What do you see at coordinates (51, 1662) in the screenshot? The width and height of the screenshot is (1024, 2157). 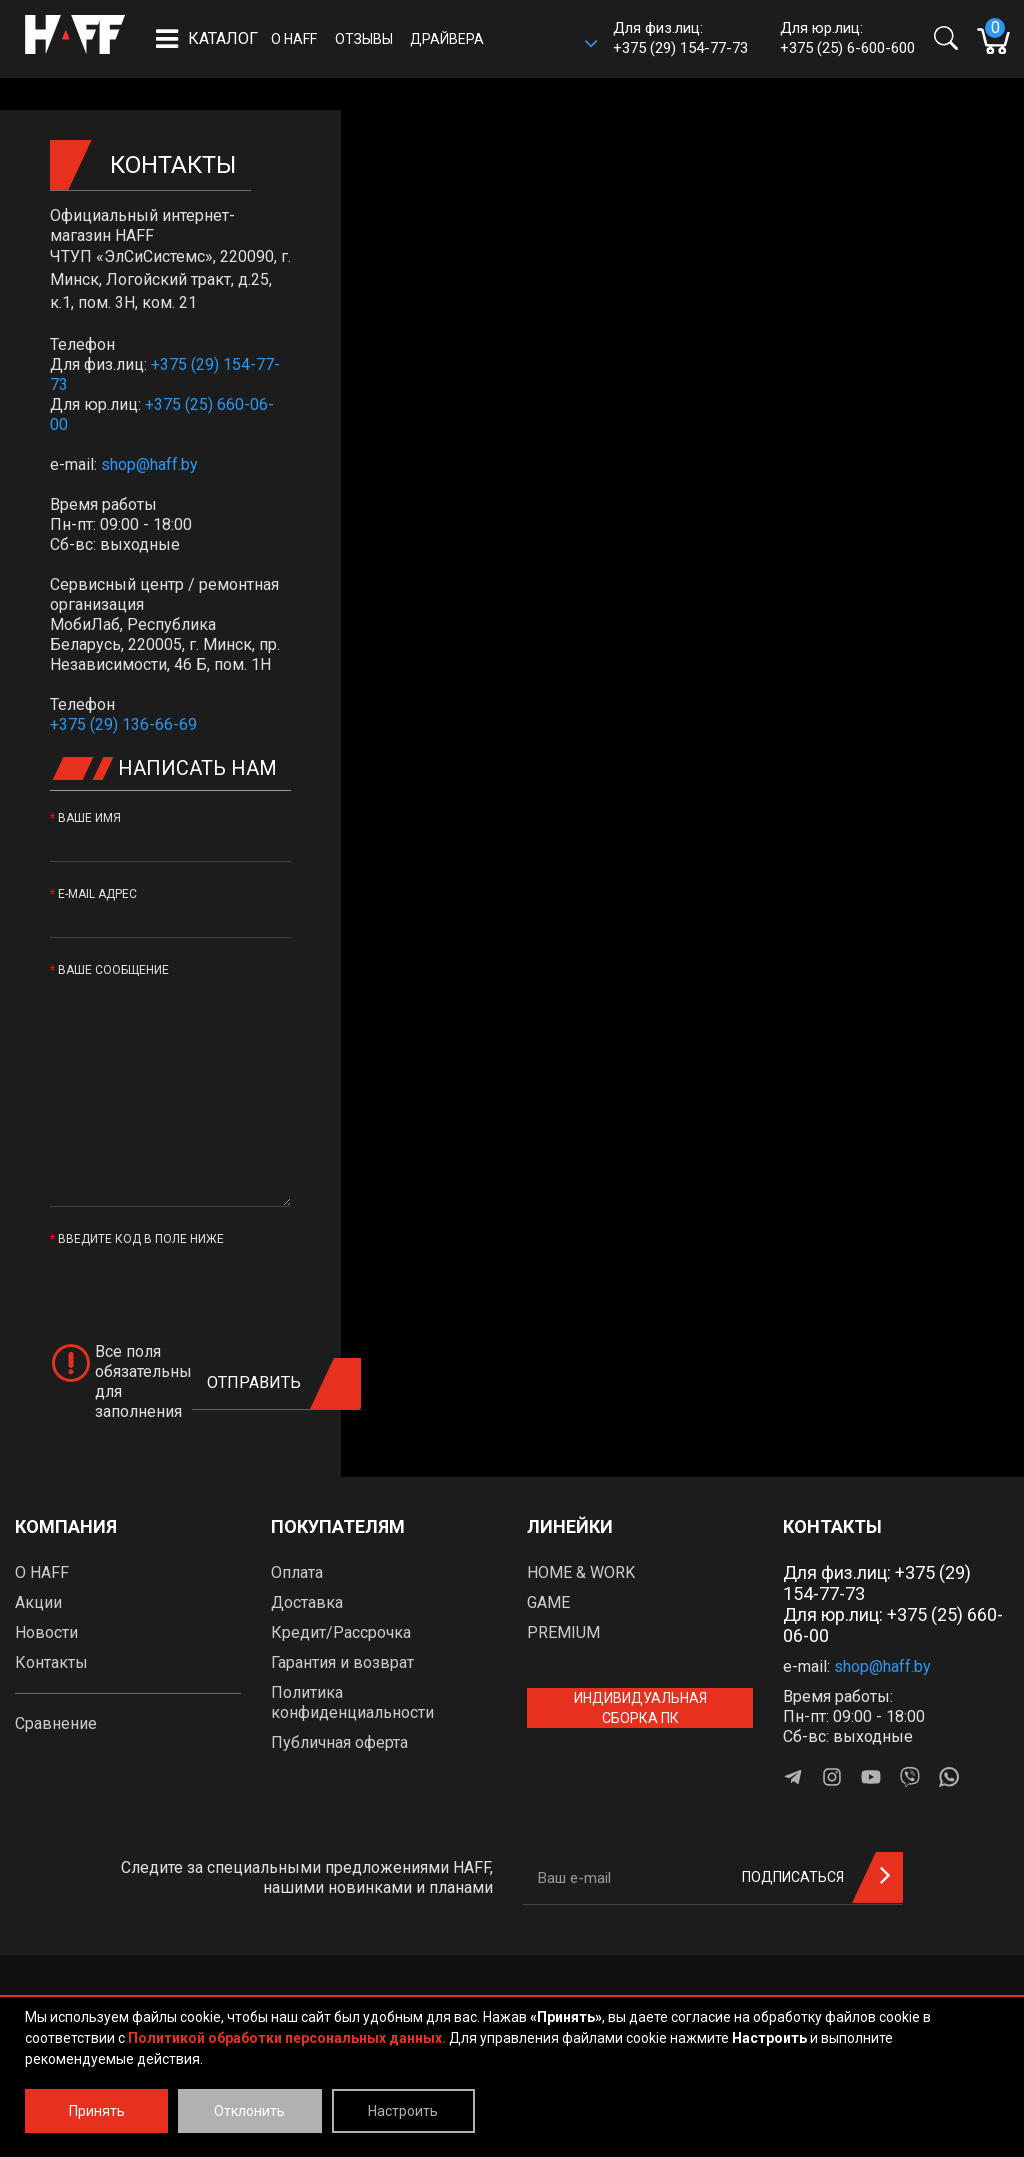 I see `Контакты` at bounding box center [51, 1662].